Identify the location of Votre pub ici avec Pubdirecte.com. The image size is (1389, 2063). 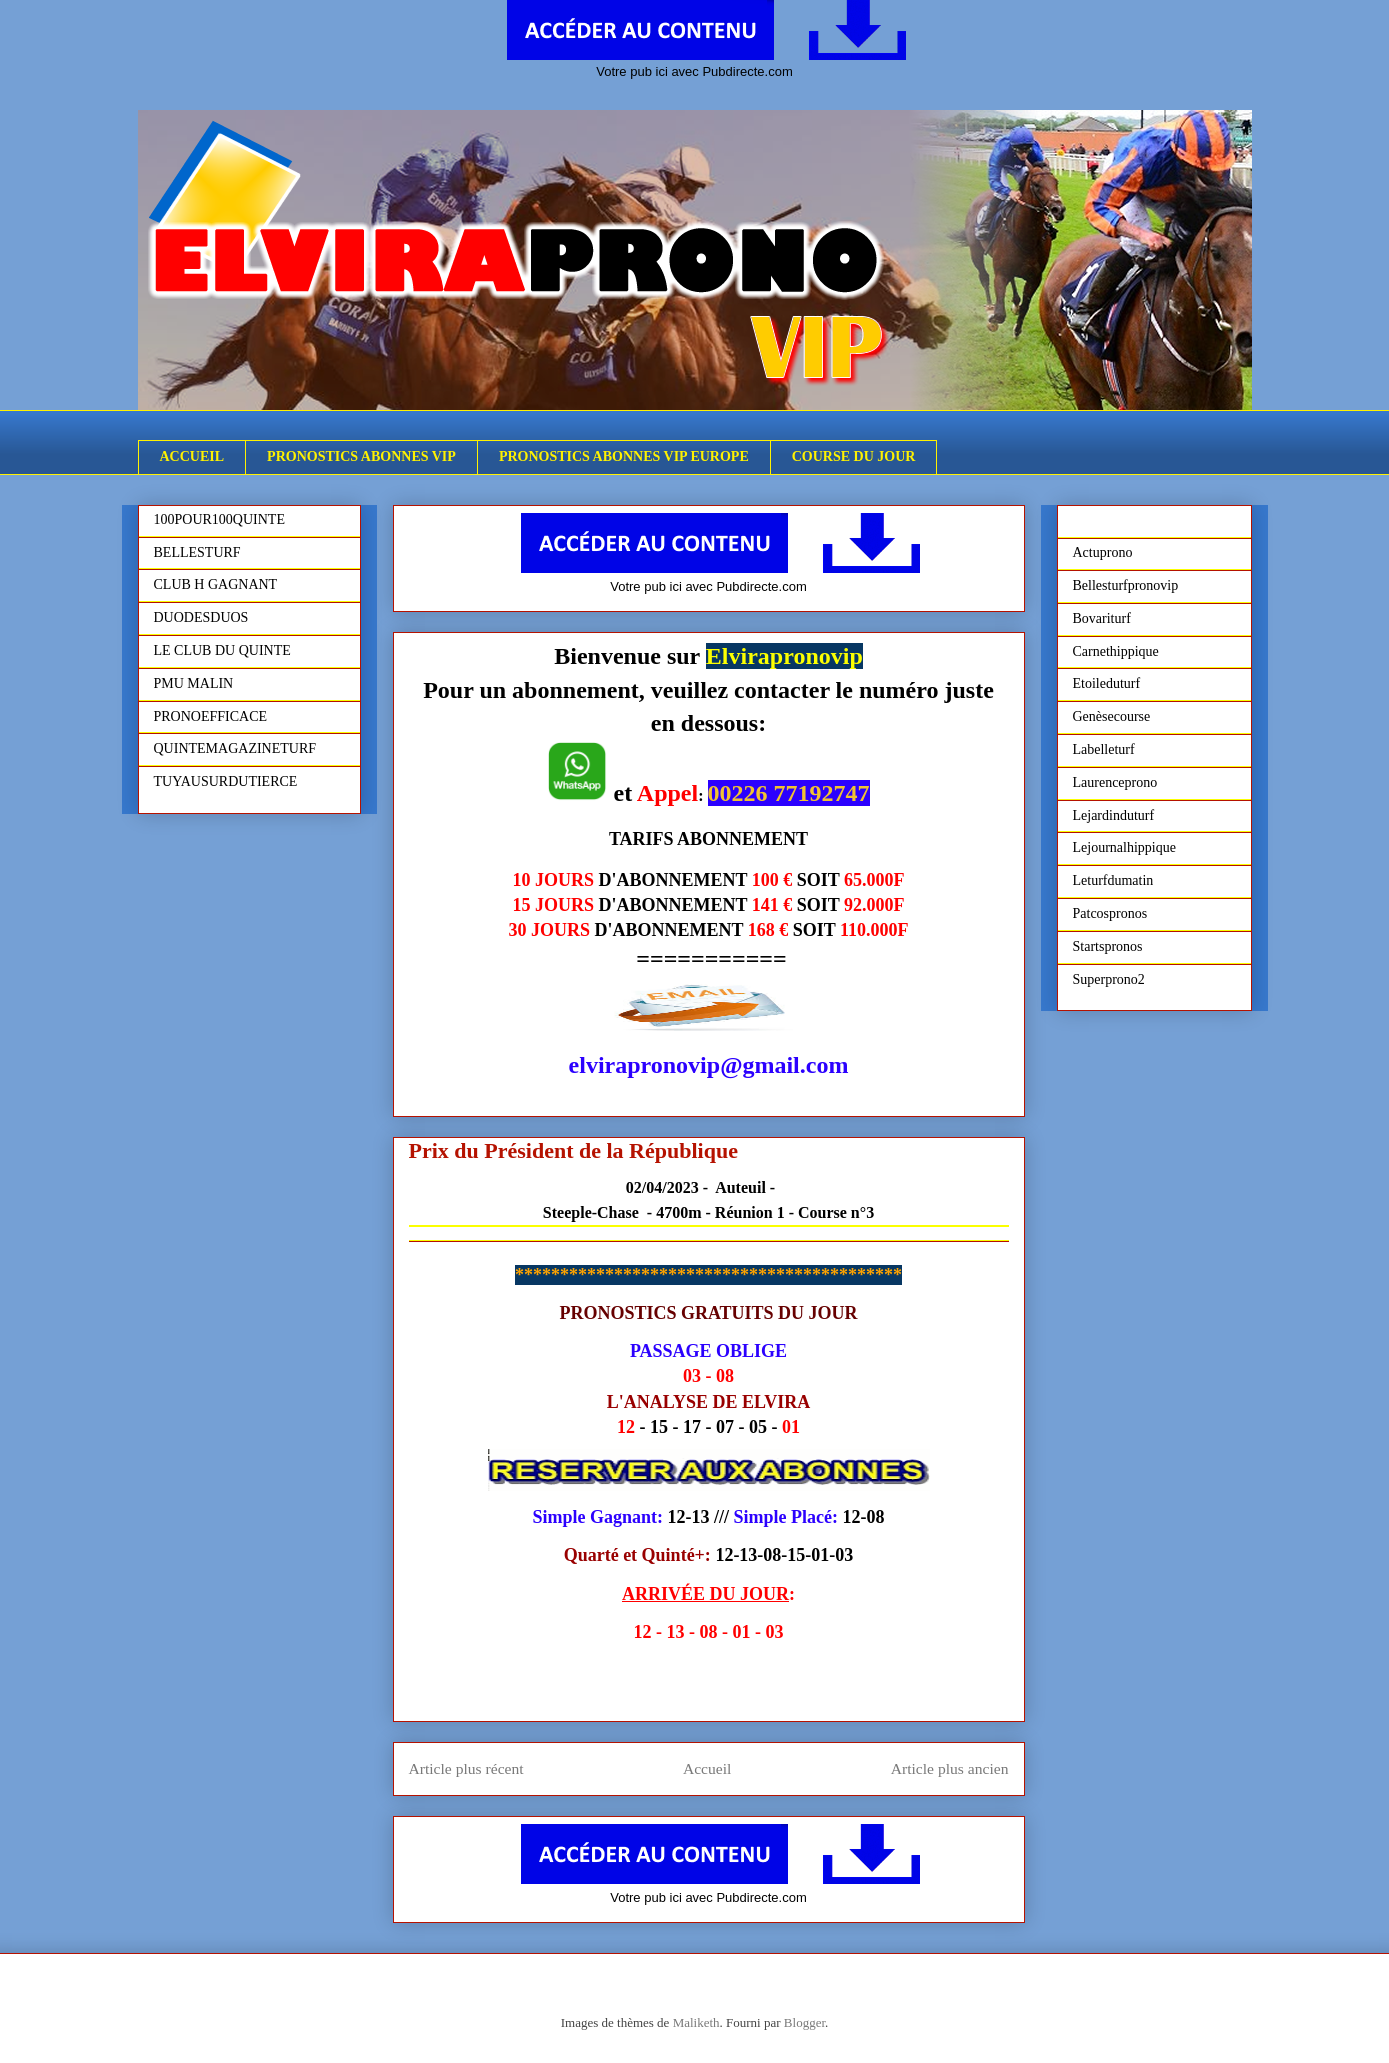
(694, 71).